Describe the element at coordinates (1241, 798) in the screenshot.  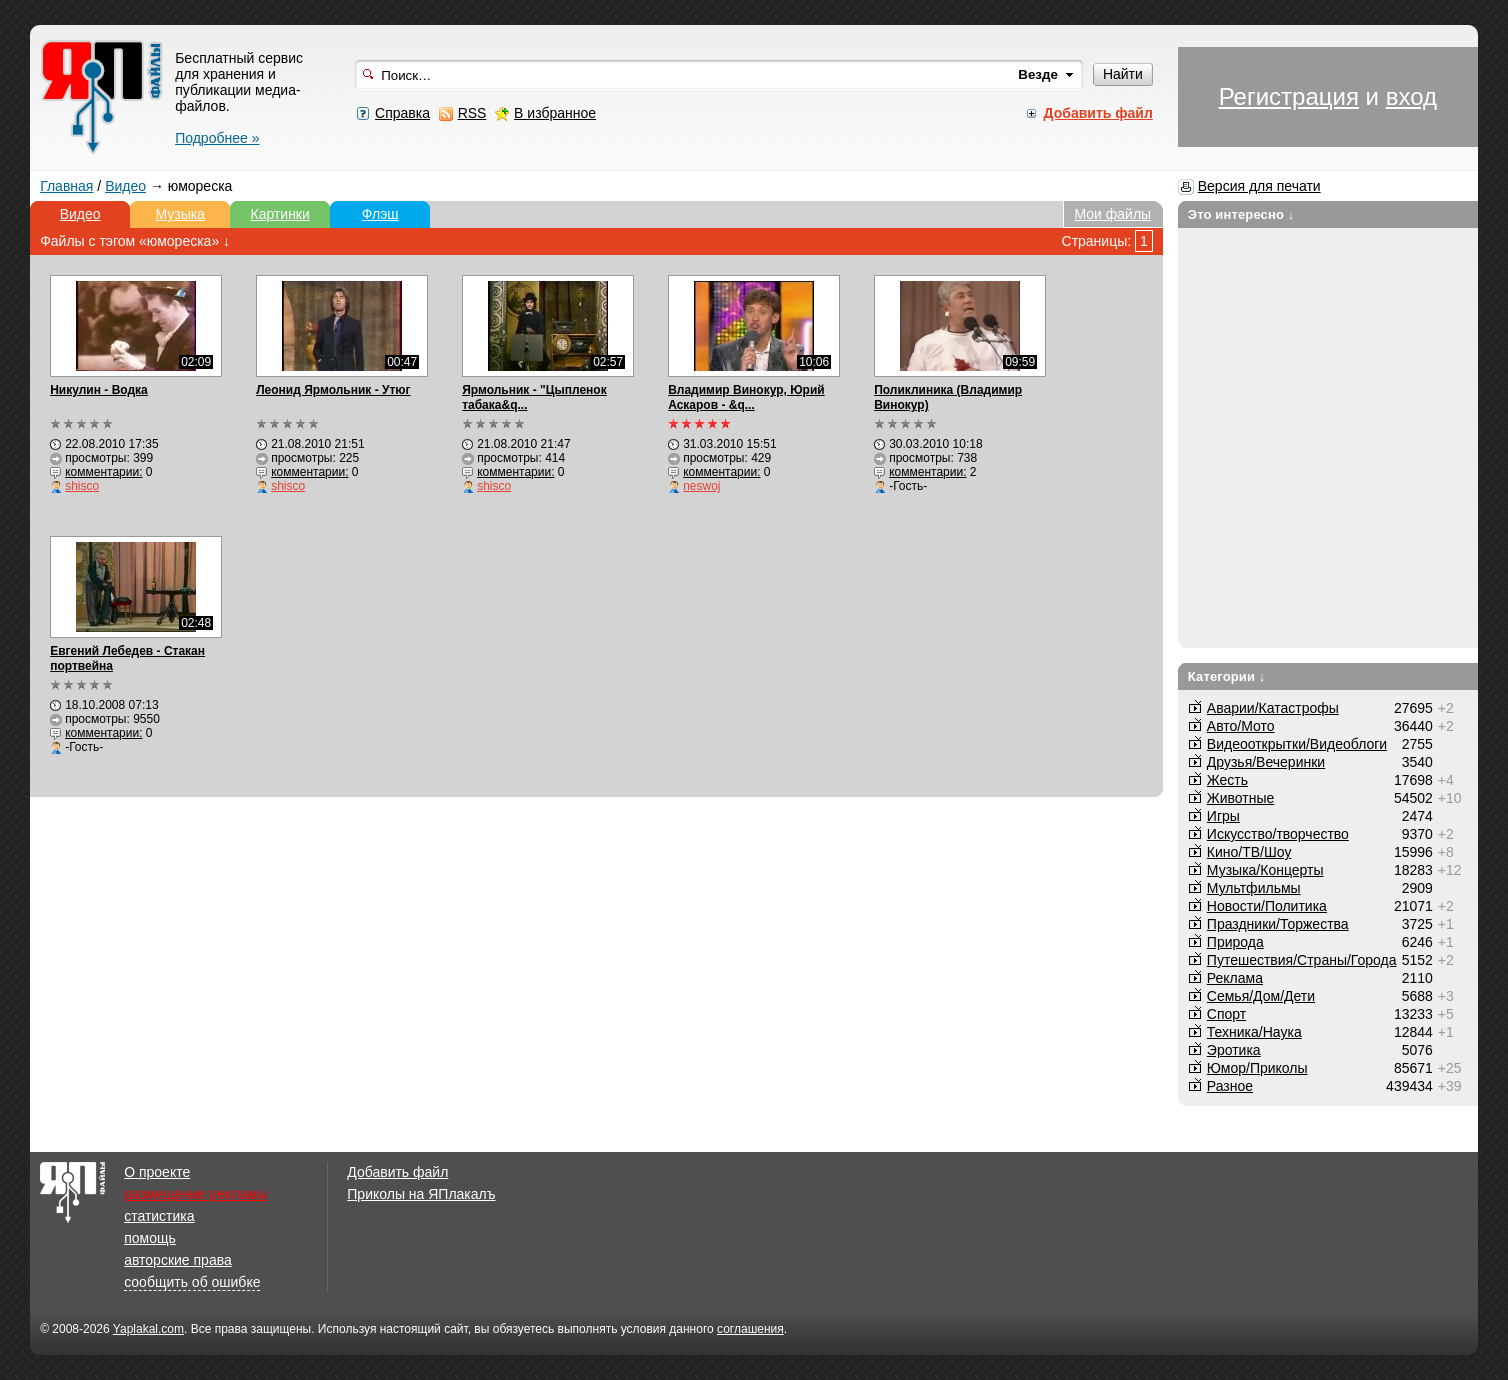
I see `Животные` at that location.